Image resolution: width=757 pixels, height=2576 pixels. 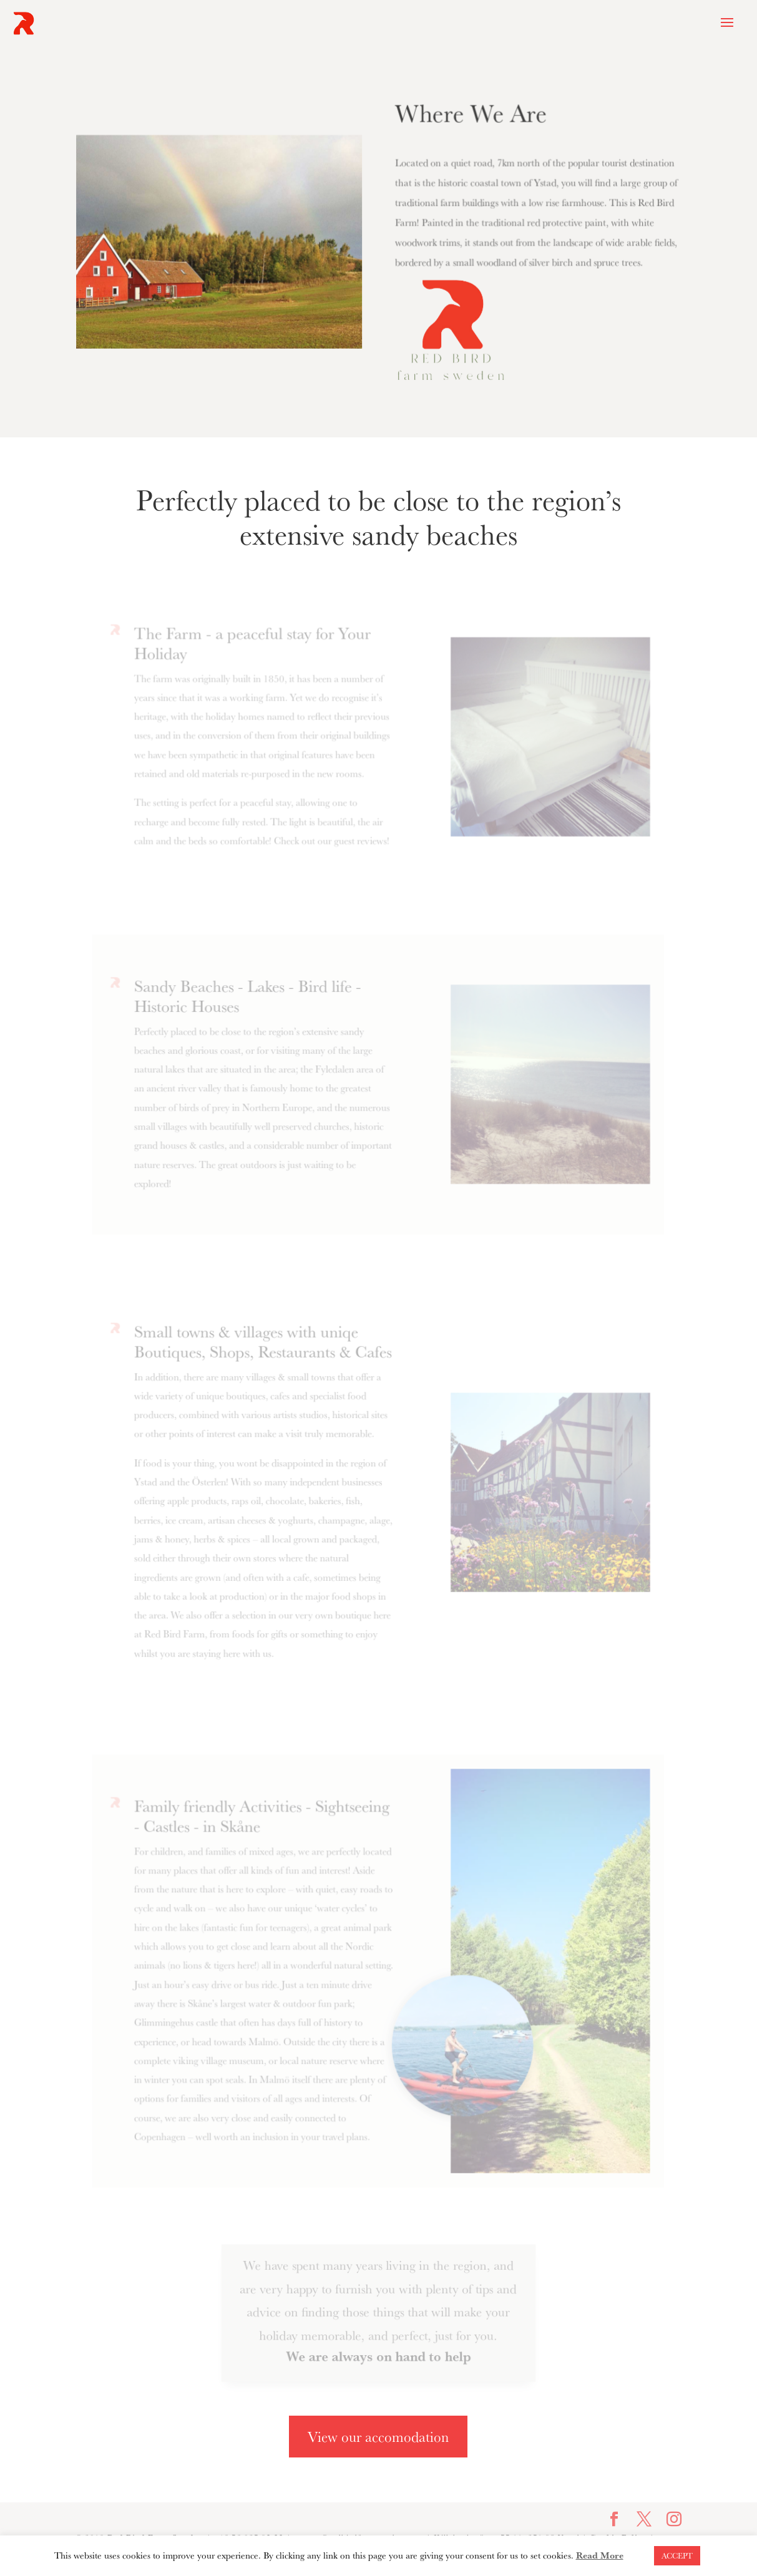 I want to click on Read More, so click(x=599, y=2555).